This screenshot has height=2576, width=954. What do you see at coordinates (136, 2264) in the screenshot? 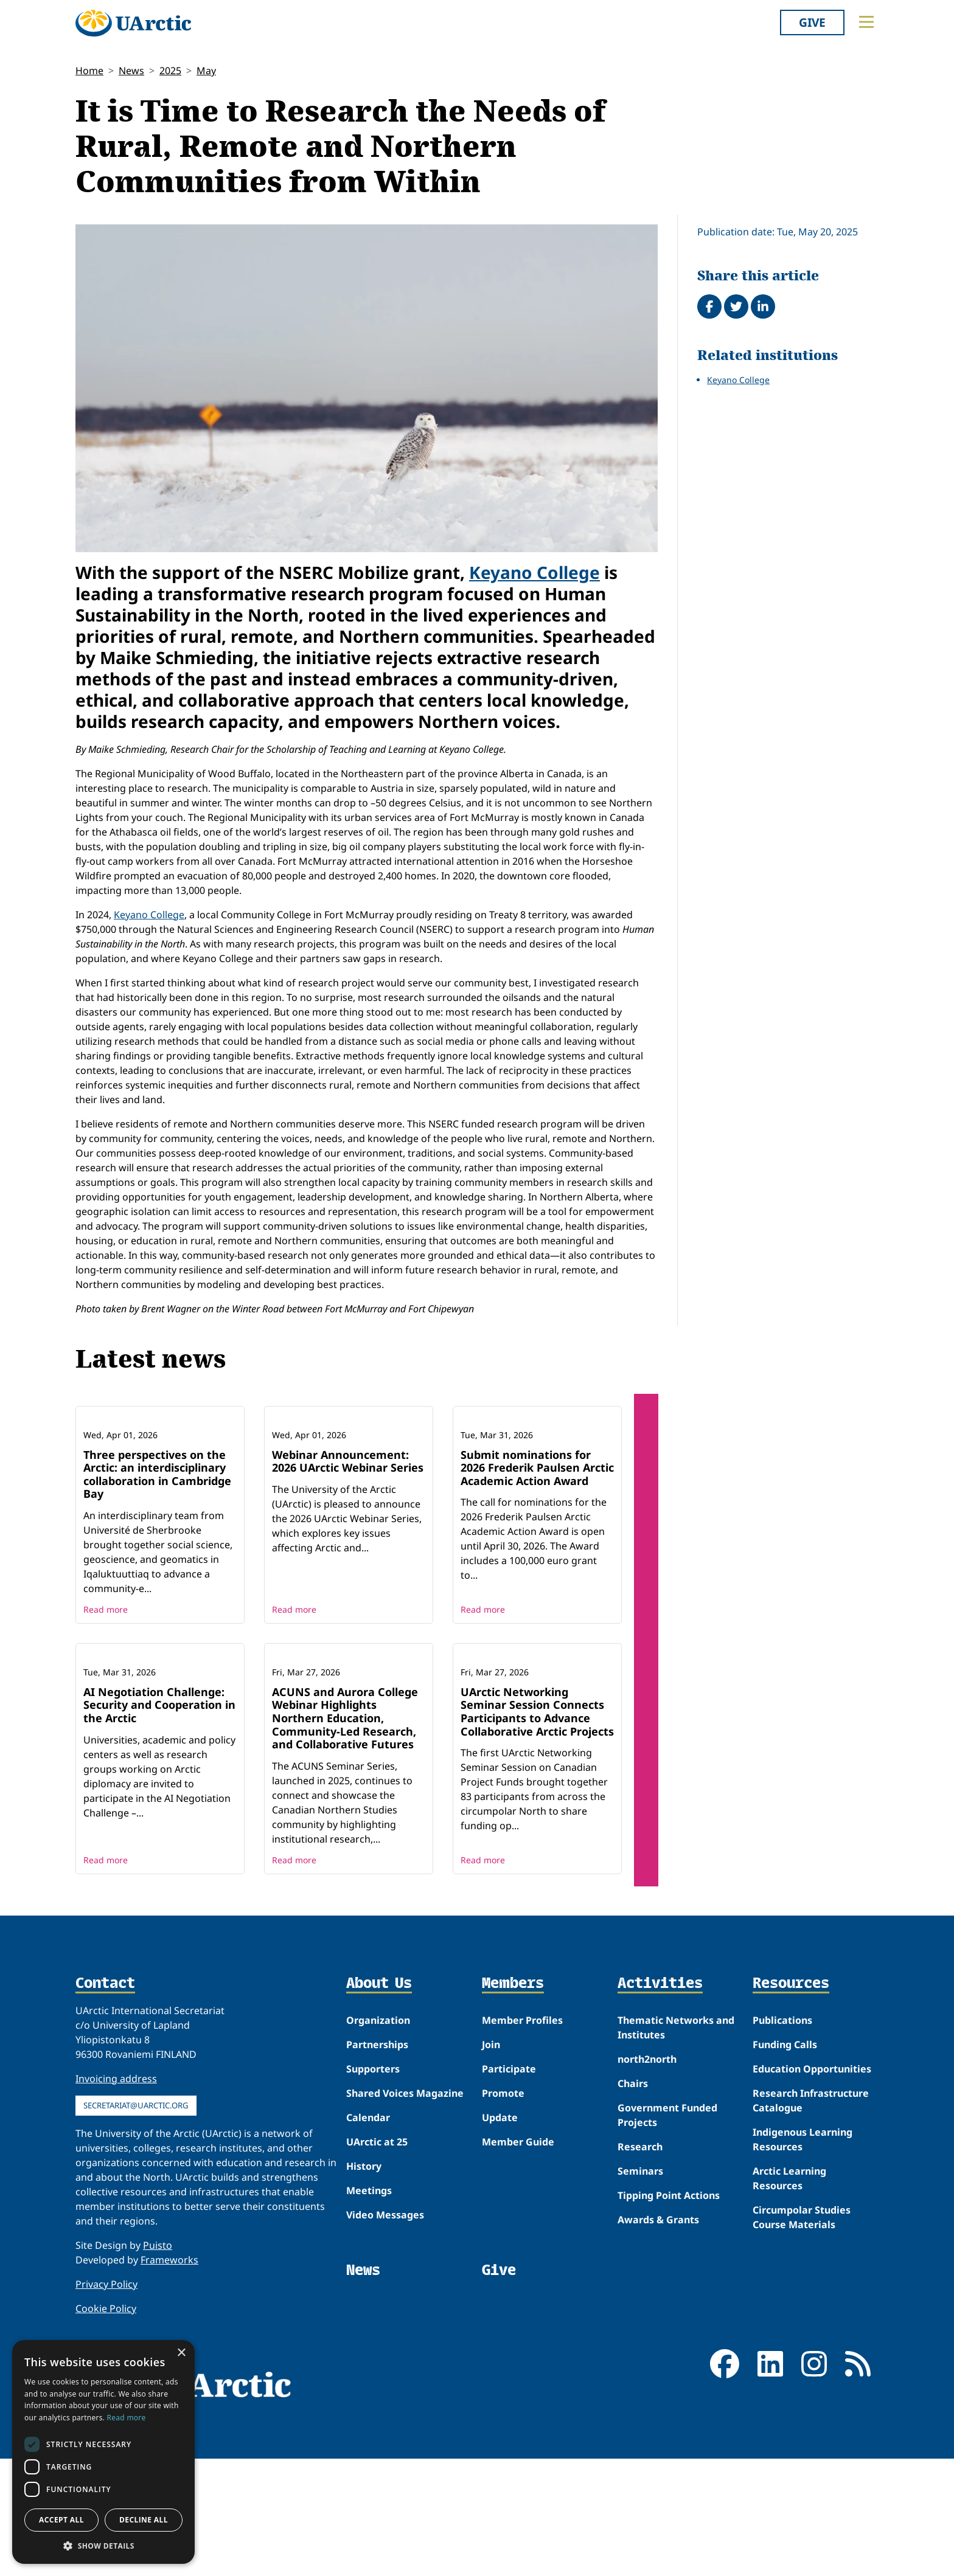
I see `secretariat@uarctic.org` at bounding box center [136, 2264].